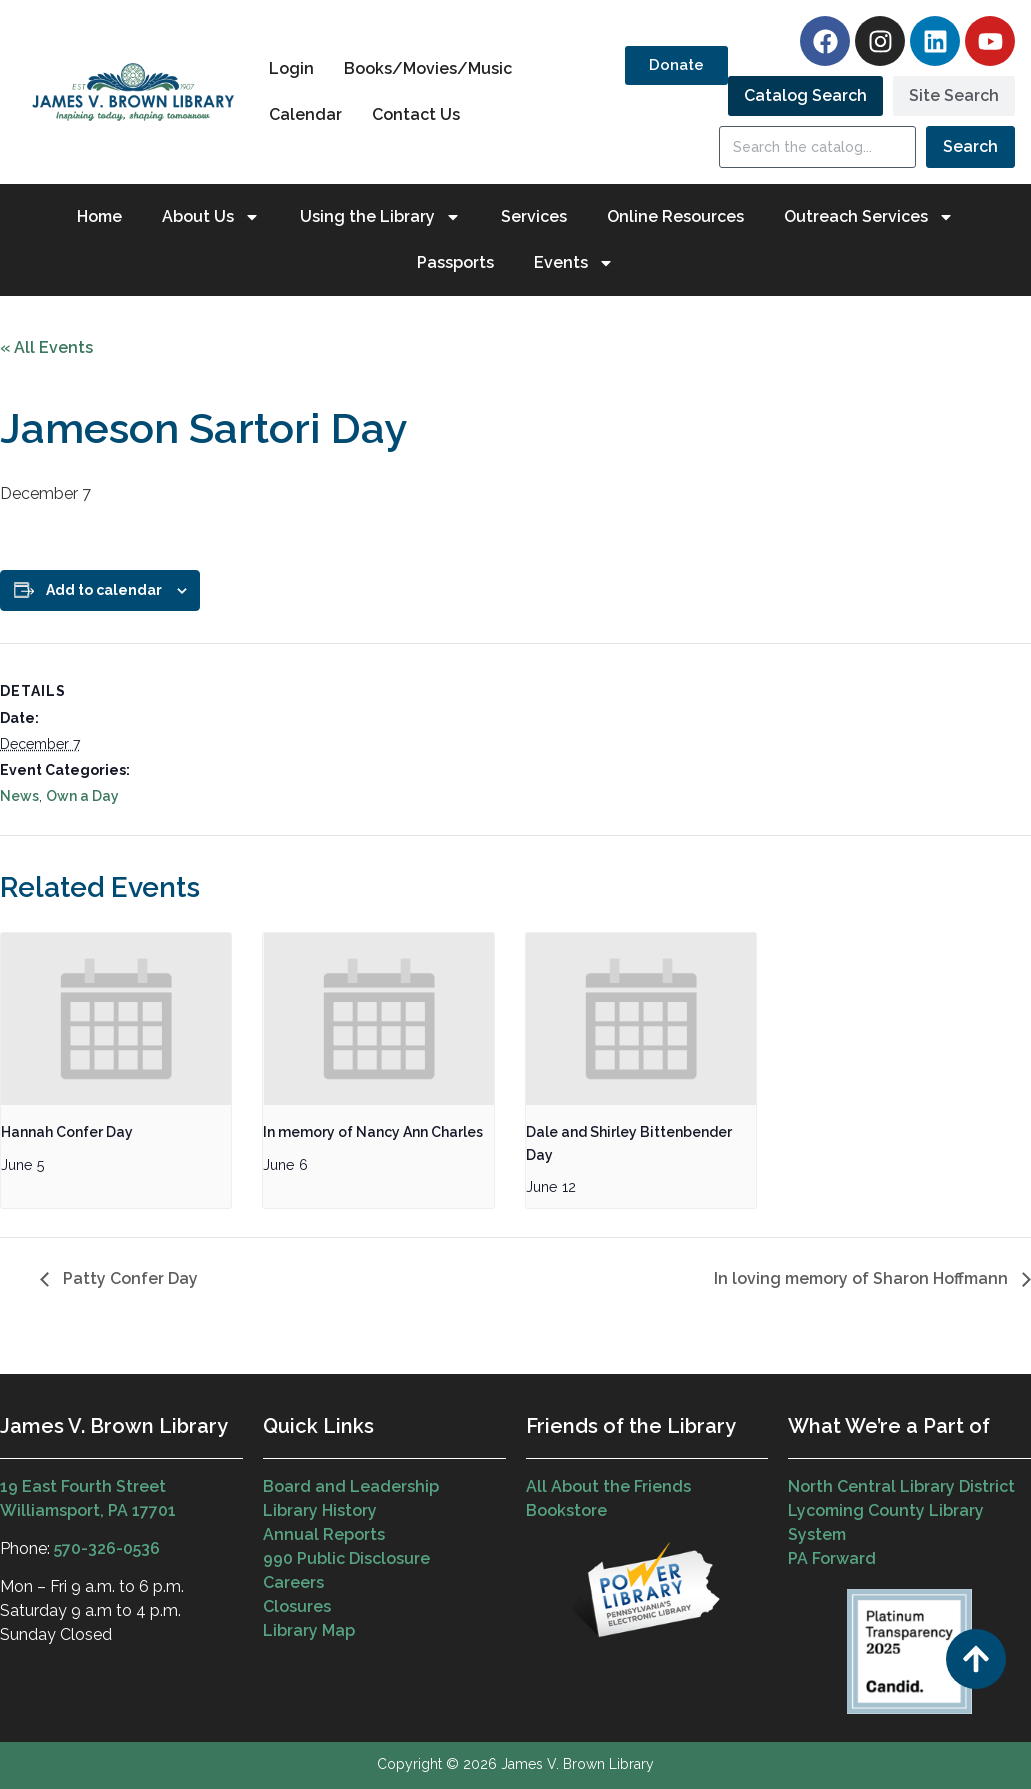 This screenshot has width=1031, height=1789. I want to click on 990 Public Disclosure, so click(346, 1558).